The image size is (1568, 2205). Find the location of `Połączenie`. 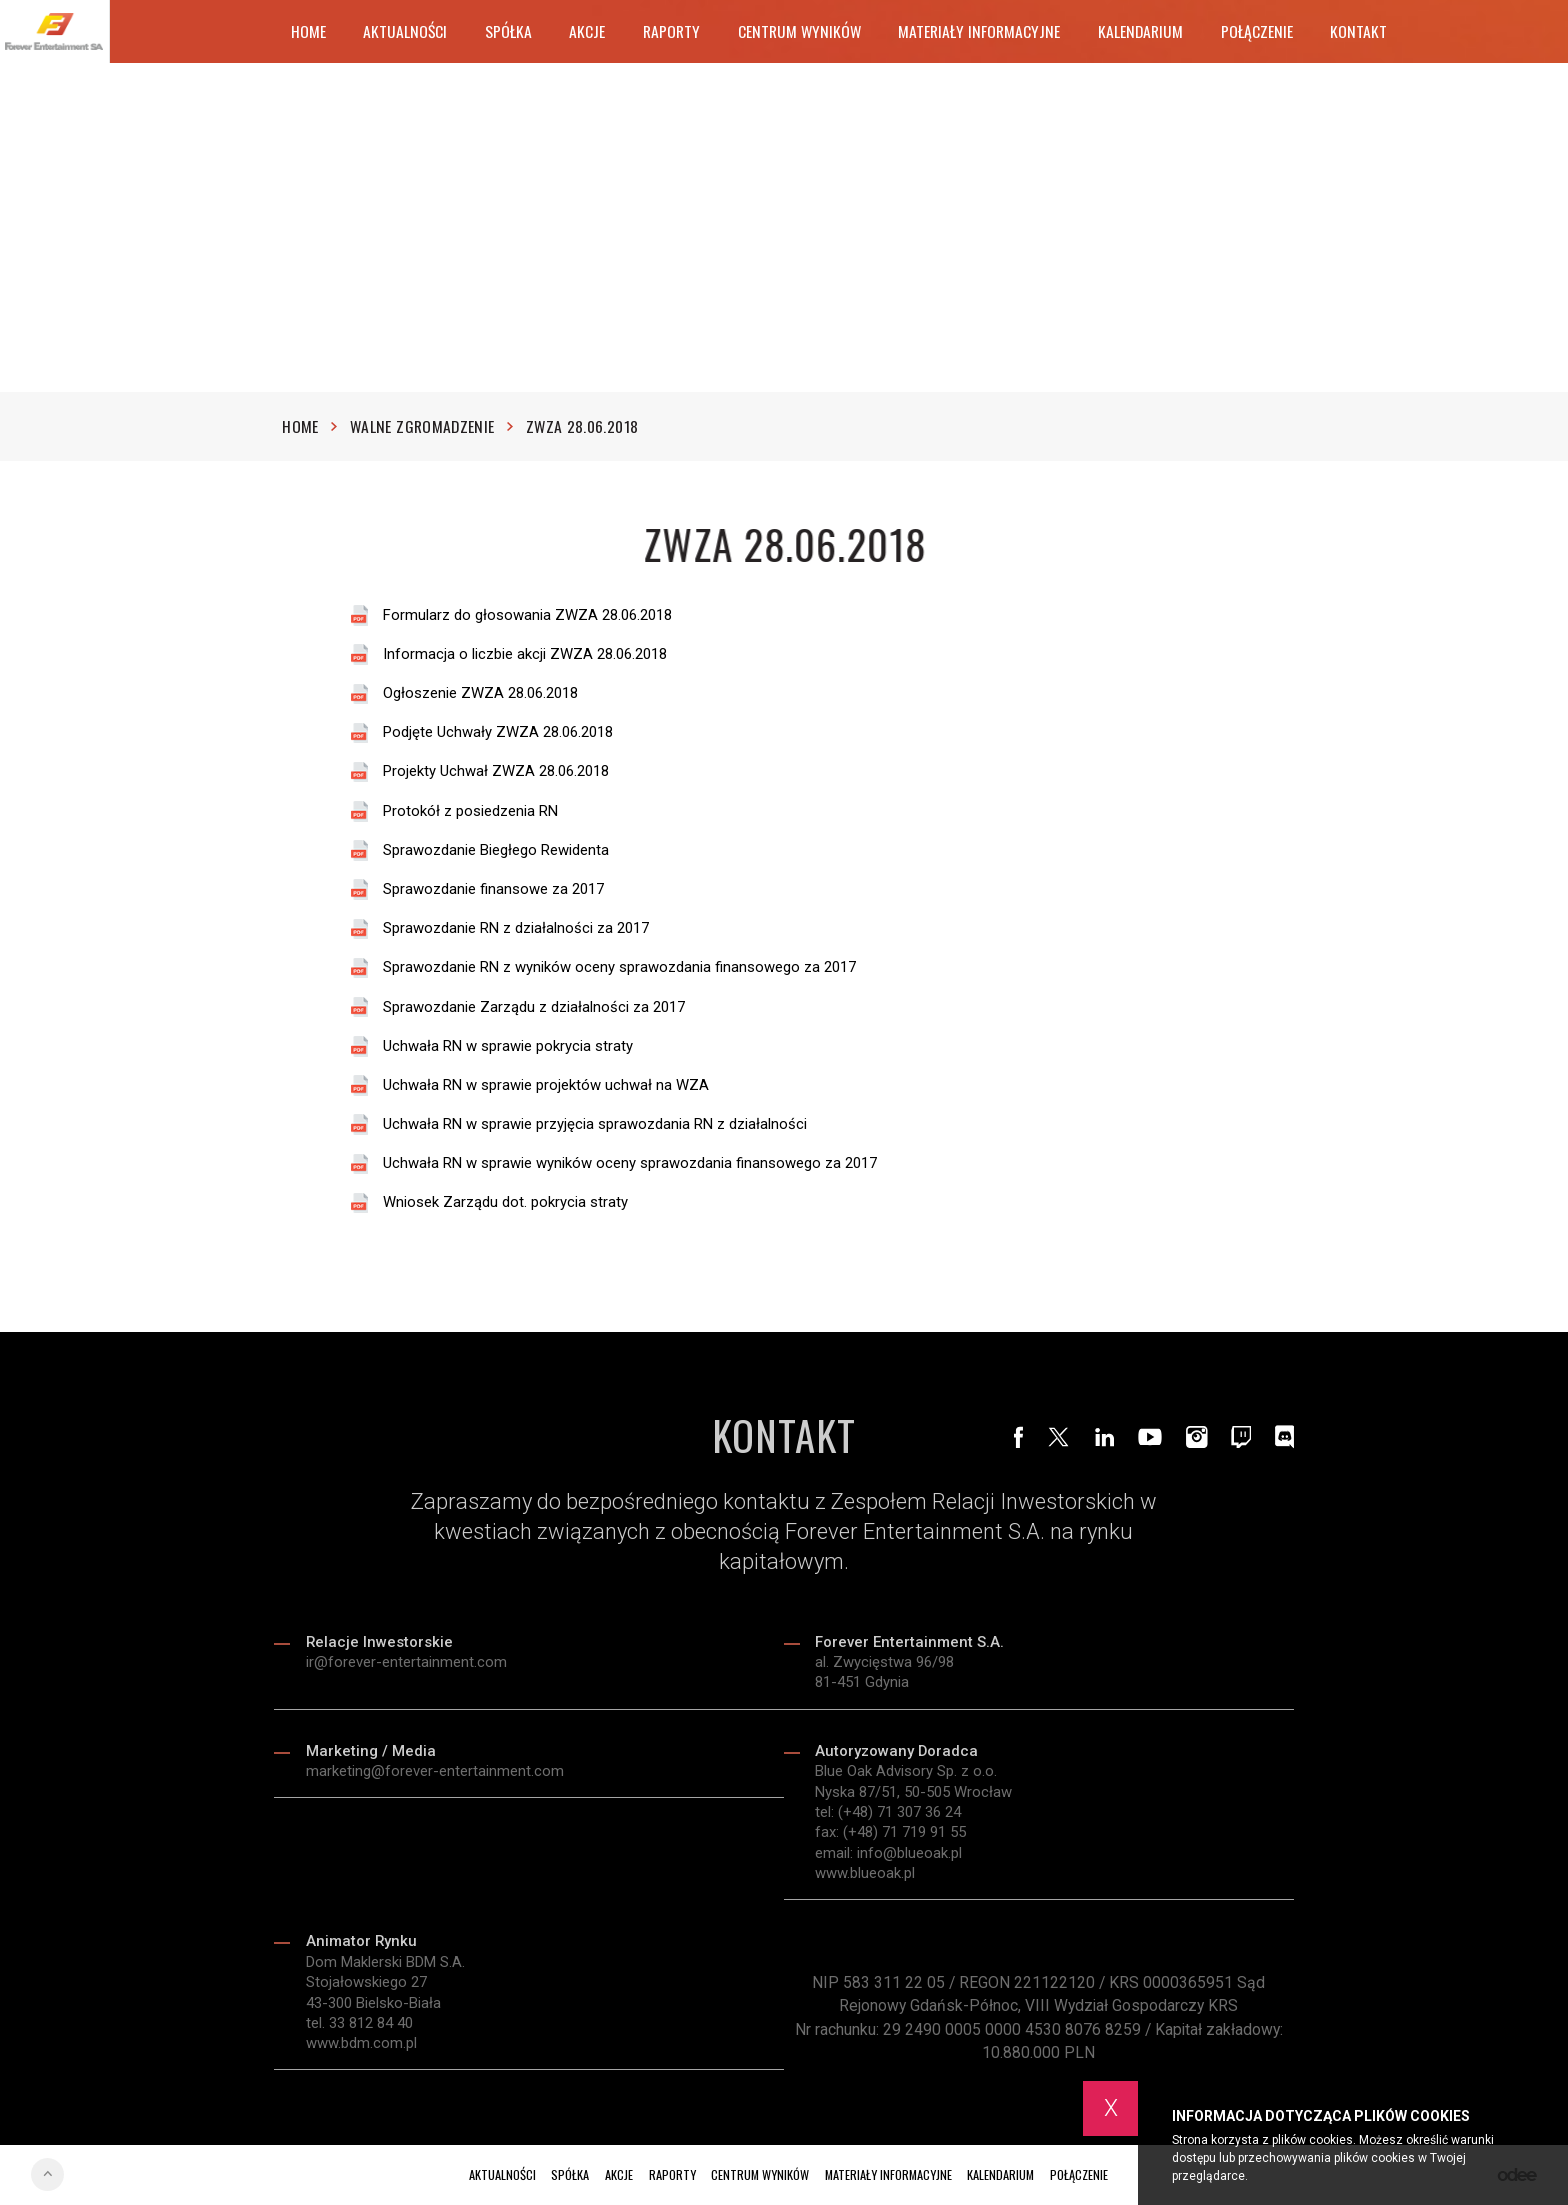

Połączenie is located at coordinates (1257, 31).